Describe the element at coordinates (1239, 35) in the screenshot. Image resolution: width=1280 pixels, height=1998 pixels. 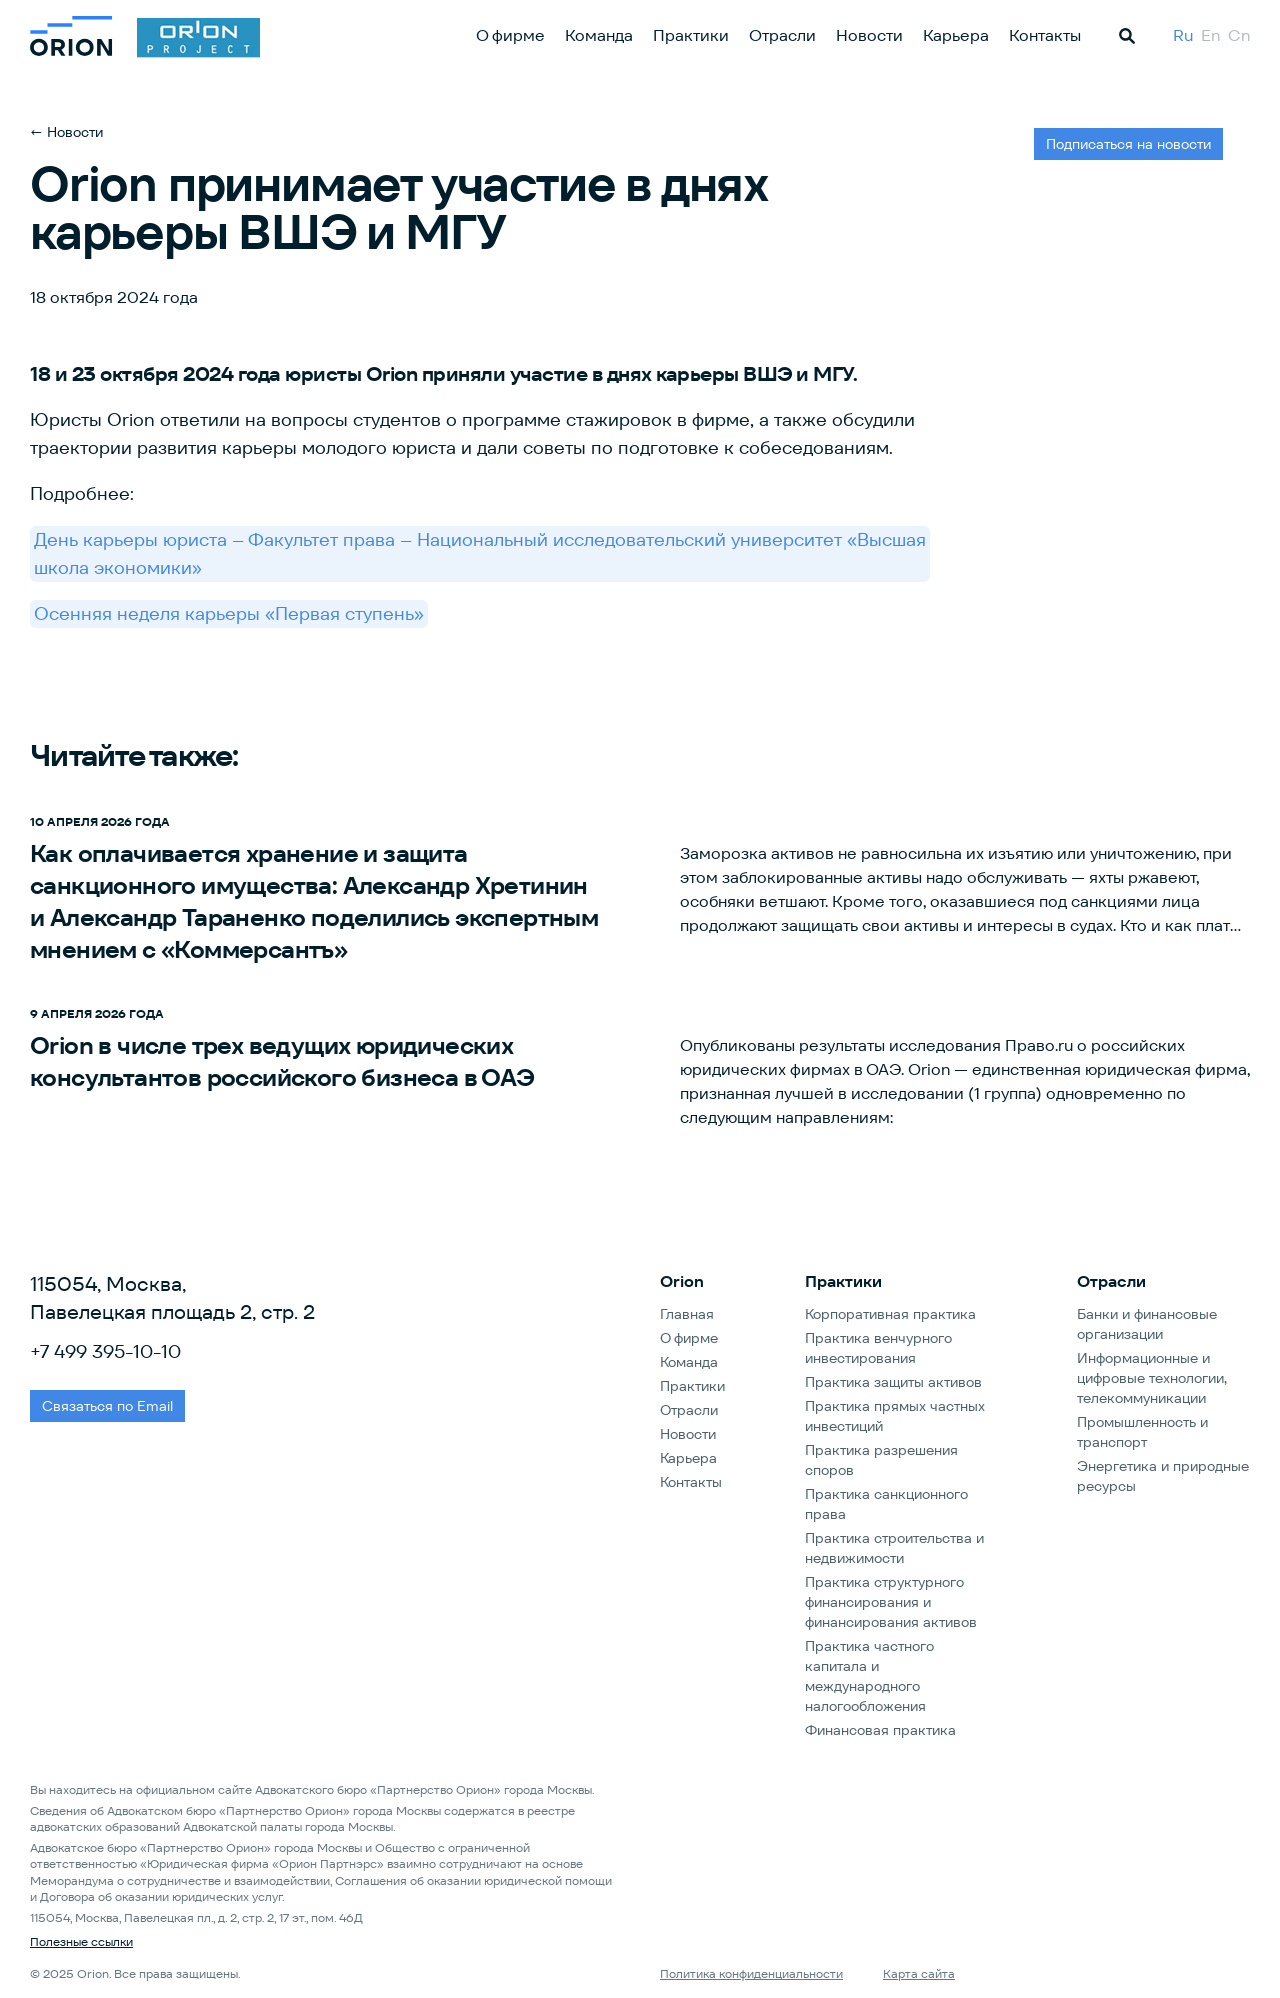
I see `Cn` at that location.